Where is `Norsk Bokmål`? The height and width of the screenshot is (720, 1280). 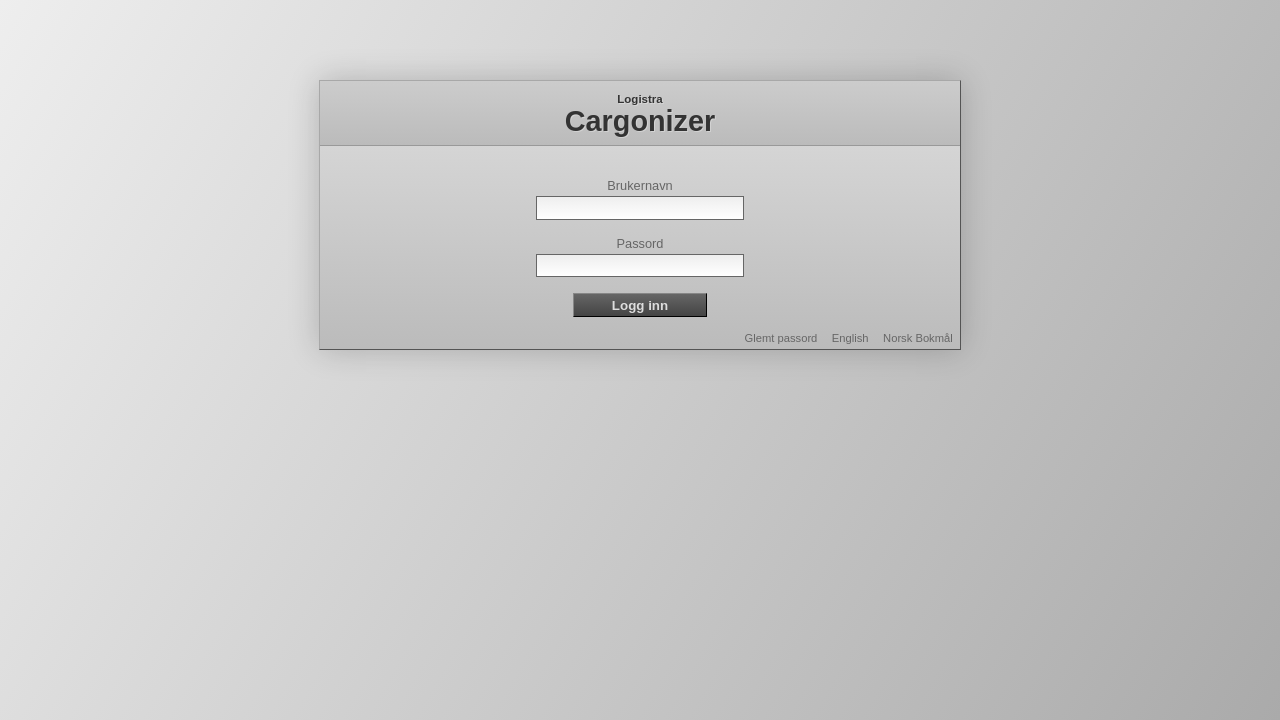
Norsk Bokmål is located at coordinates (918, 338).